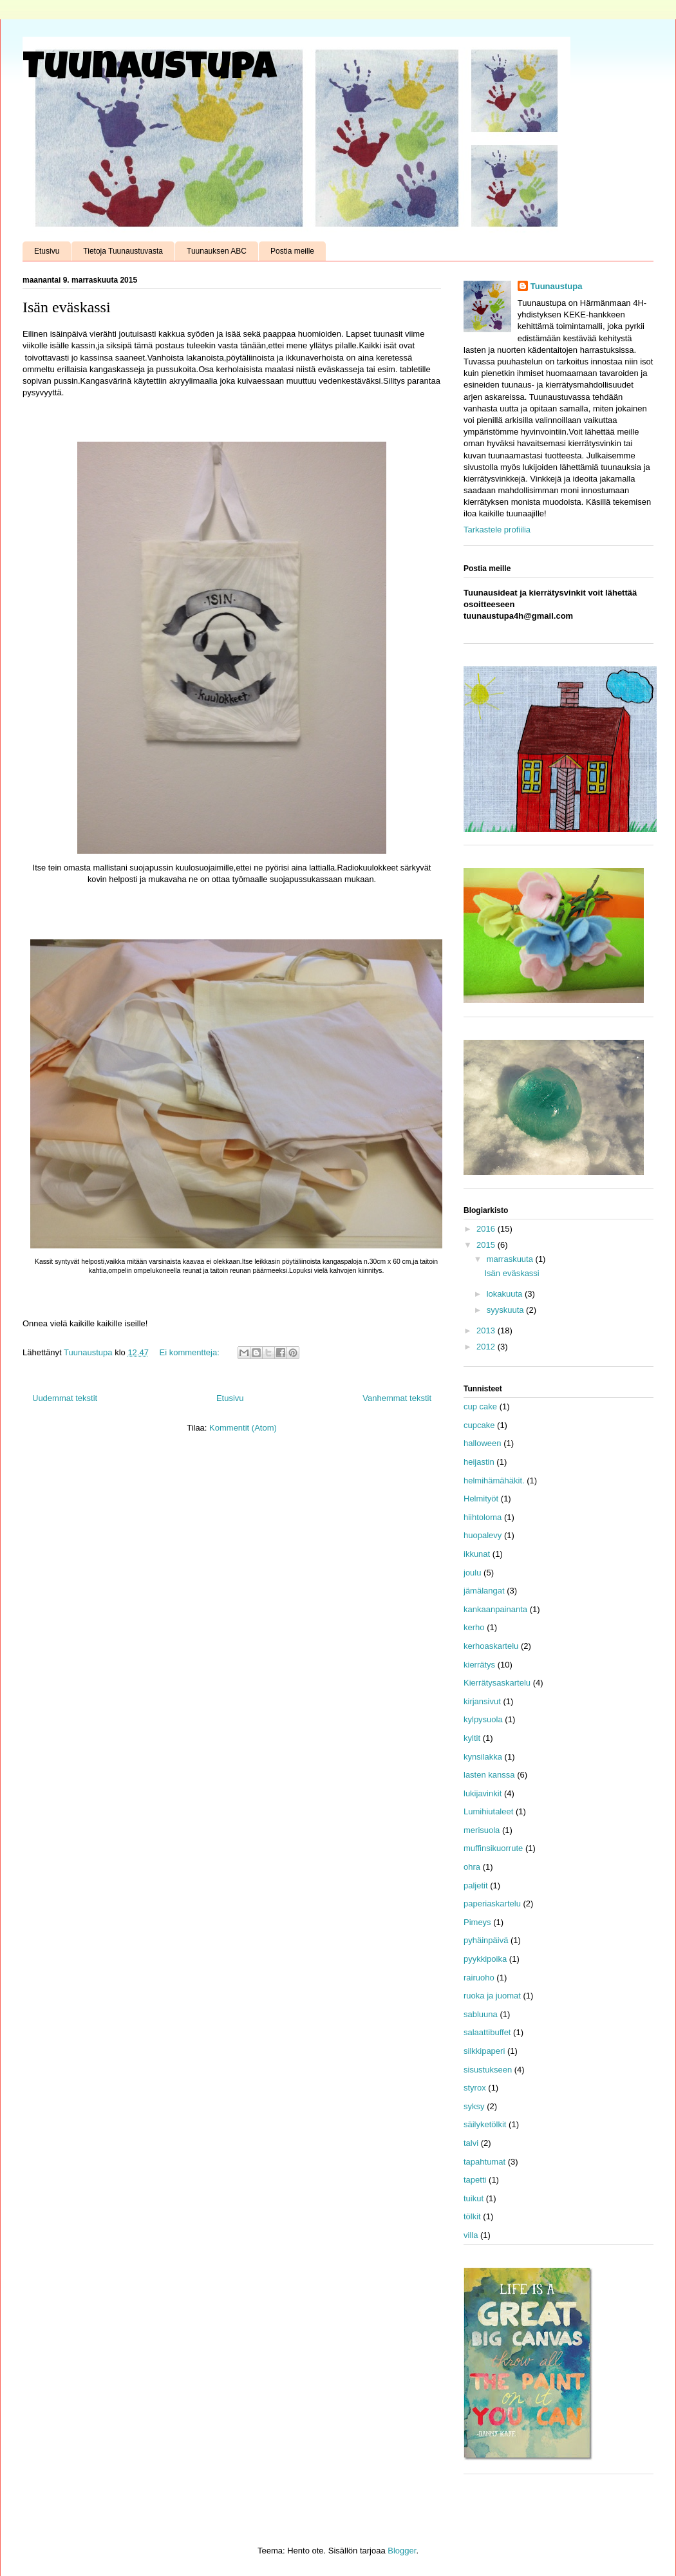  Describe the element at coordinates (46, 251) in the screenshot. I see `Etusivu` at that location.